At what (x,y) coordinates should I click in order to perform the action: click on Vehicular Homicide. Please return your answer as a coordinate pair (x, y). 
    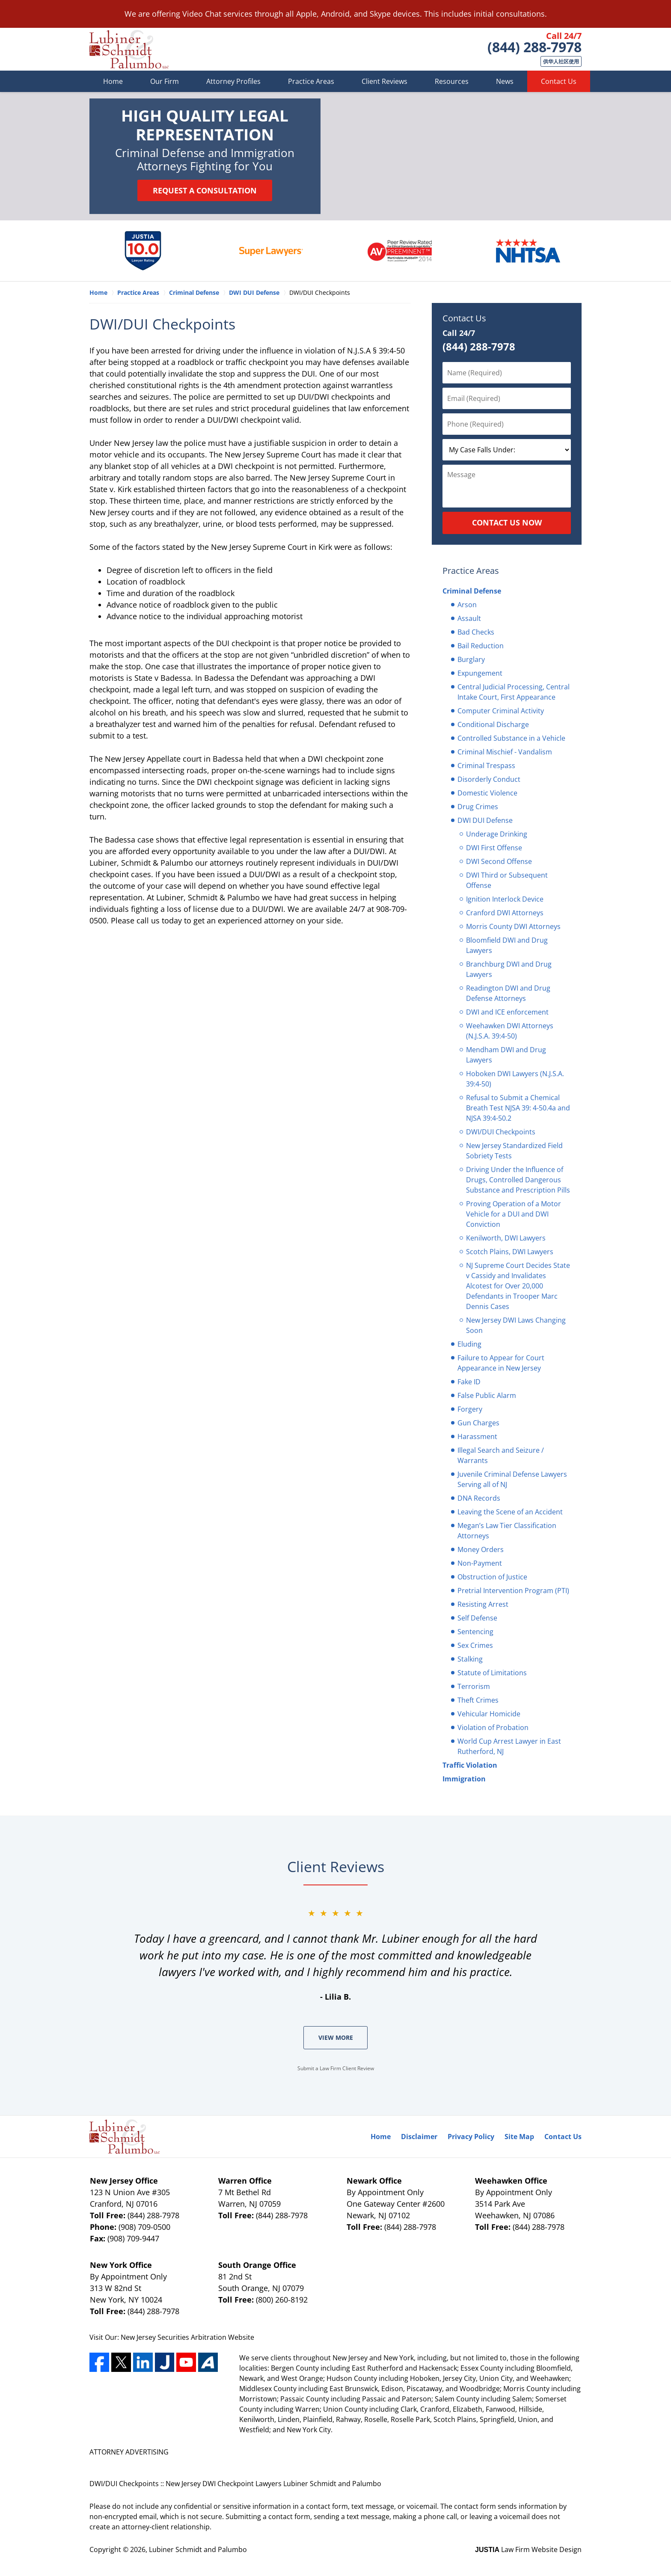
    Looking at the image, I should click on (488, 1713).